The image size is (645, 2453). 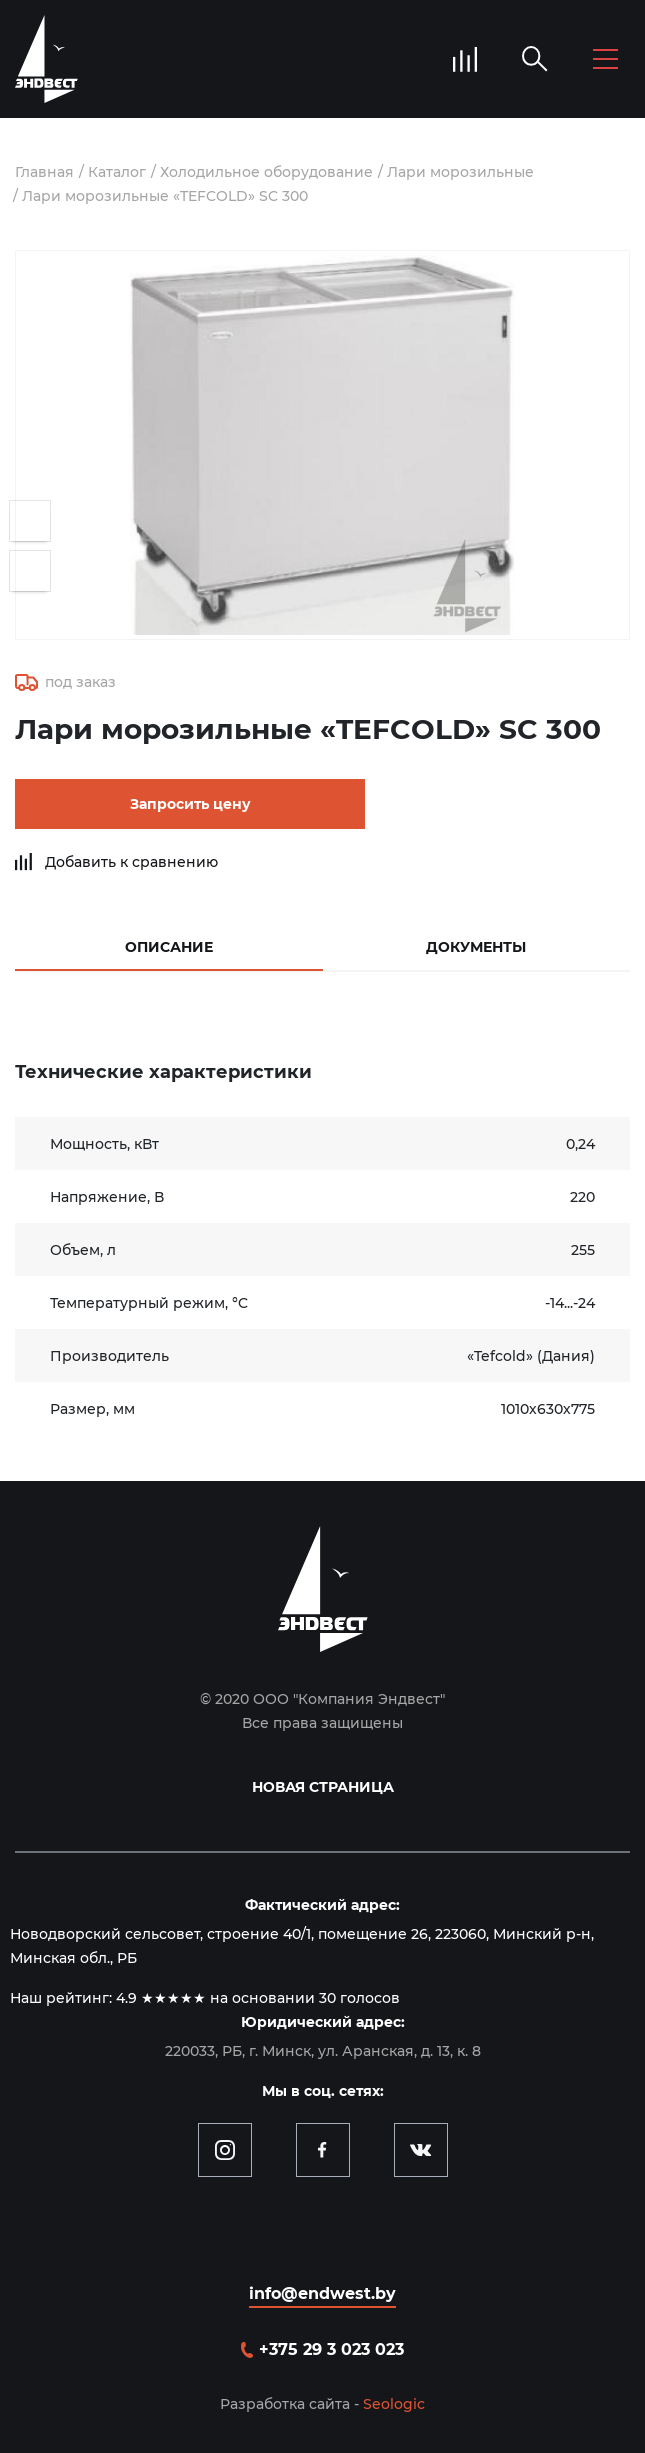 What do you see at coordinates (476, 947) in the screenshot?
I see `Документы [tab]` at bounding box center [476, 947].